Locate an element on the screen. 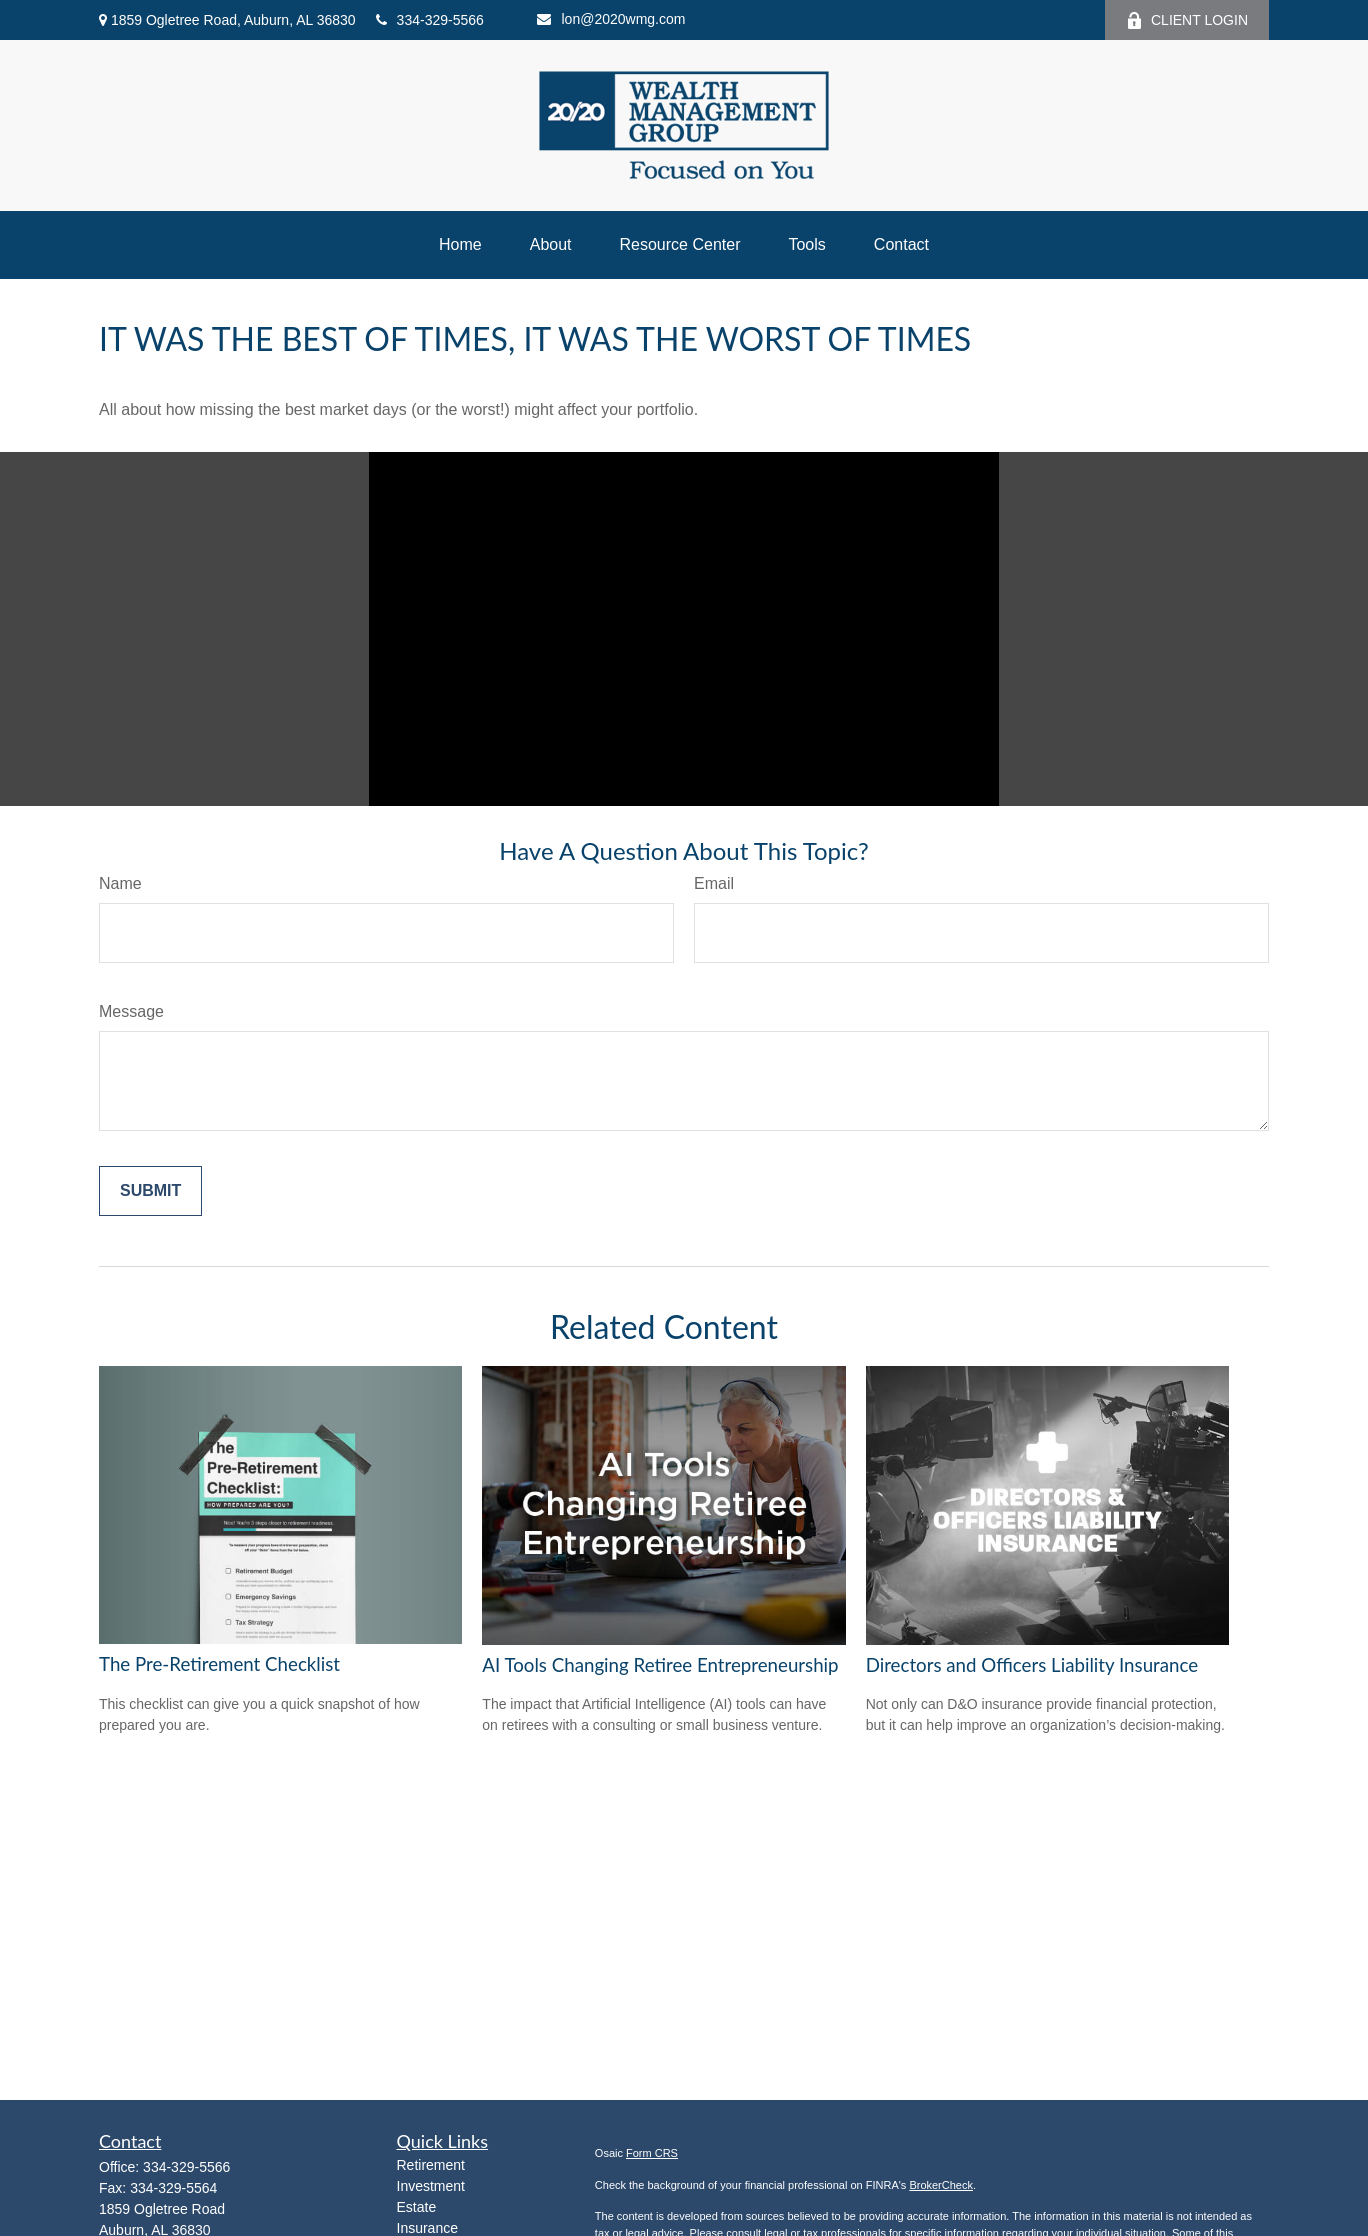 The height and width of the screenshot is (2236, 1368). Insurance is located at coordinates (427, 2228).